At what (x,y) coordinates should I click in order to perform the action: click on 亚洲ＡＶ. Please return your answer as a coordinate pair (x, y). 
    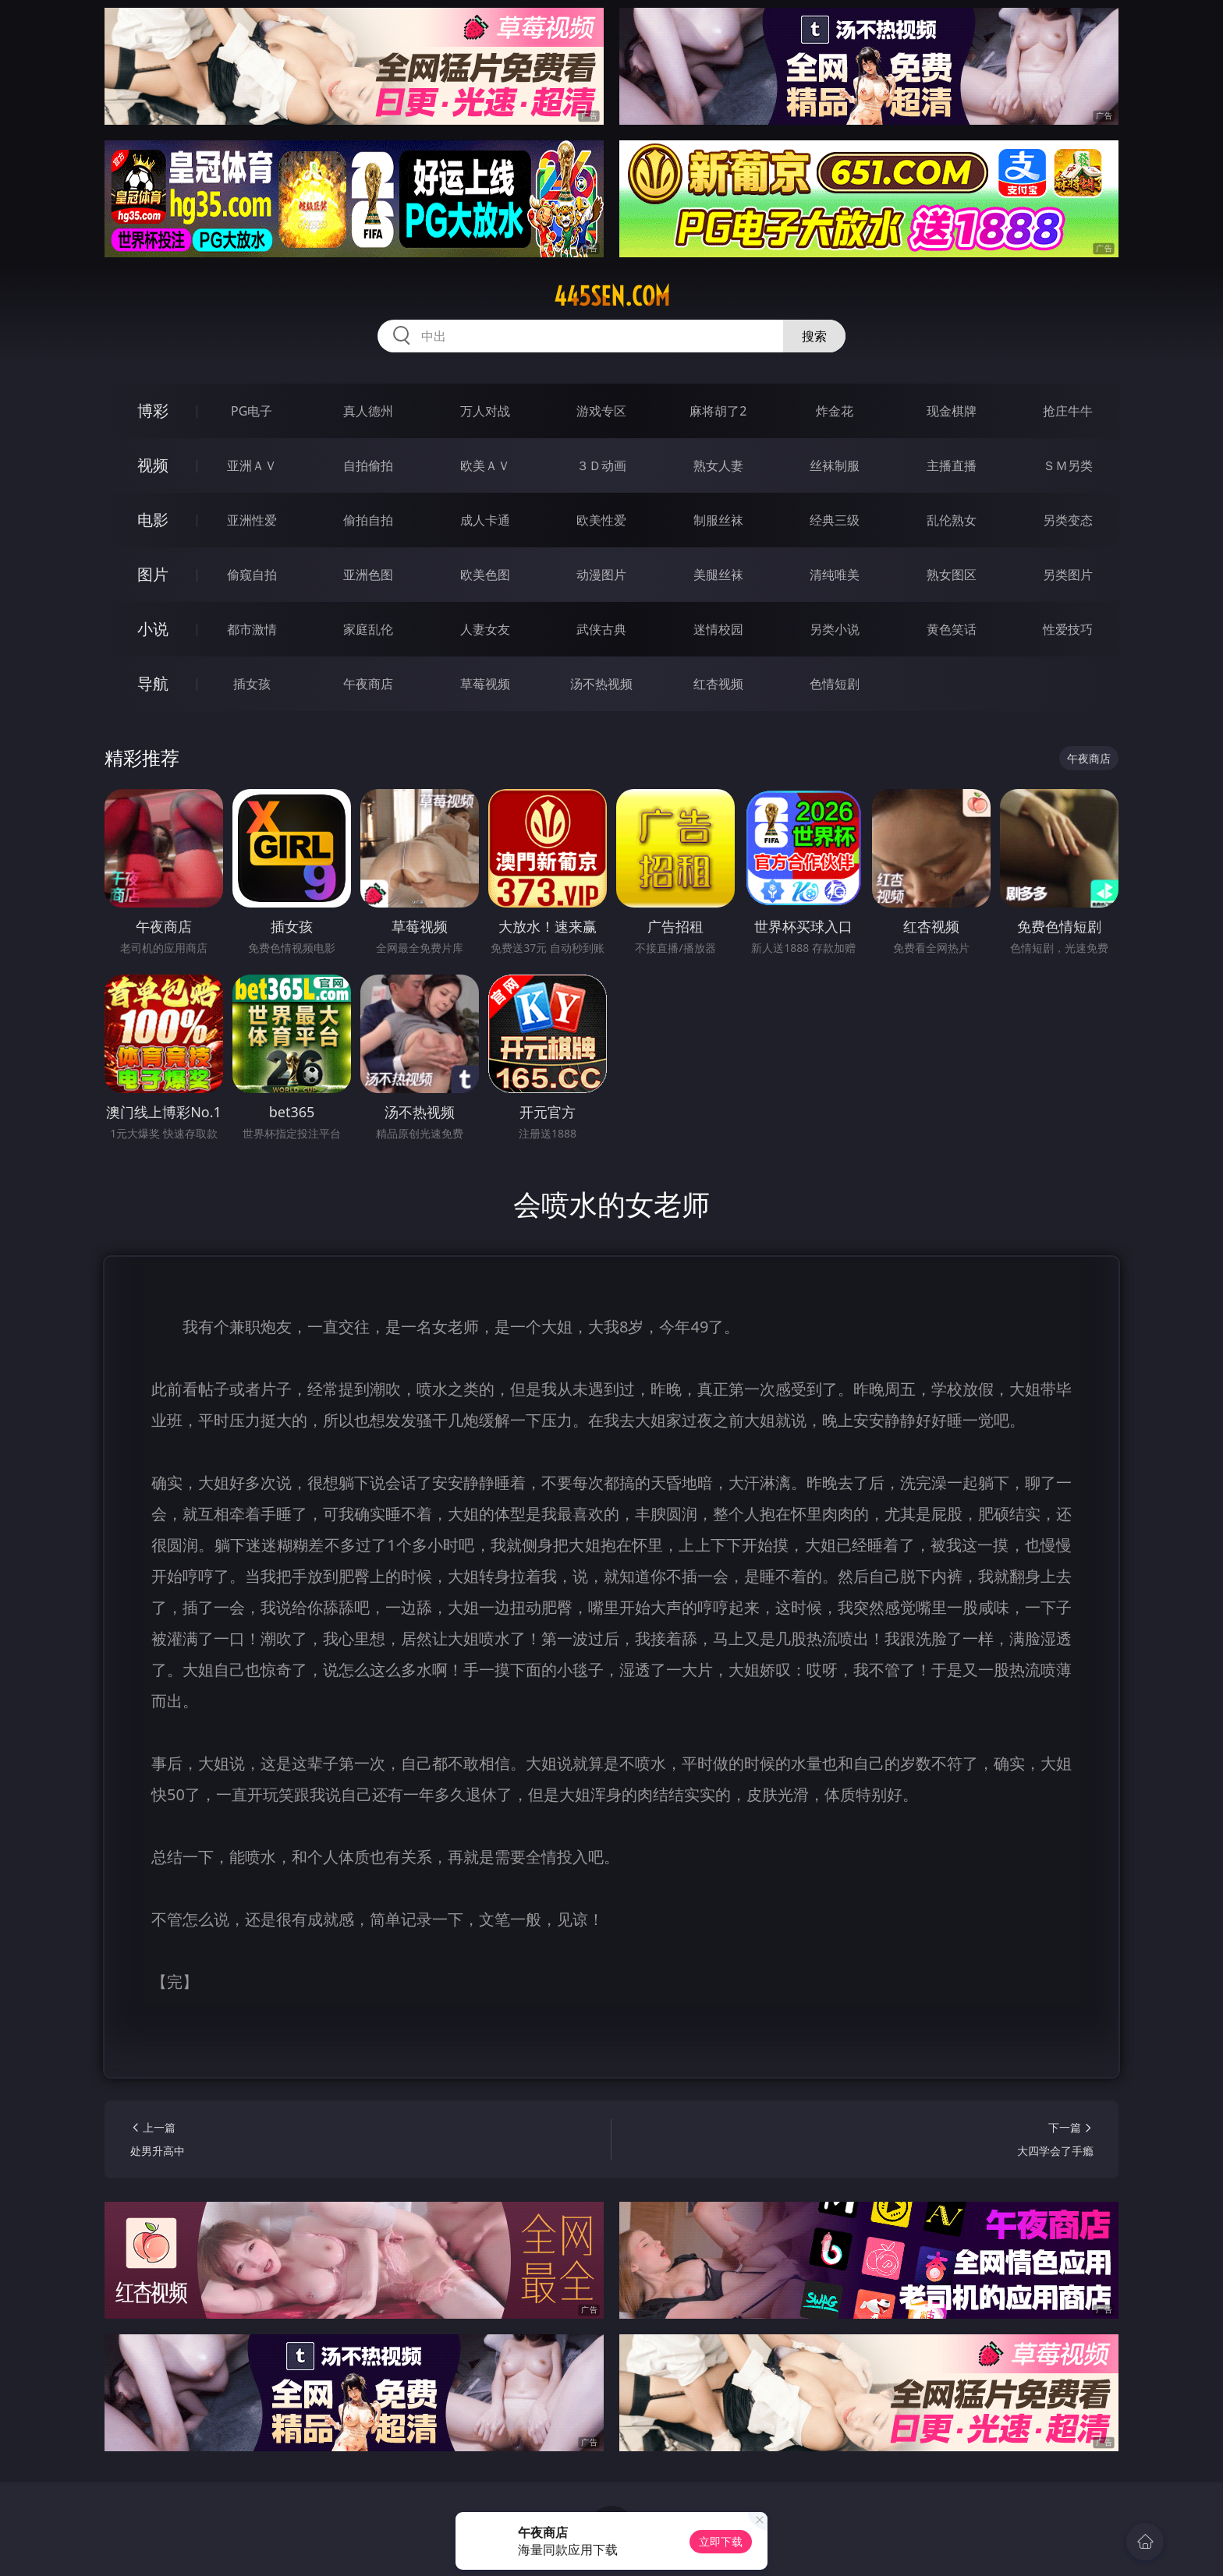
    Looking at the image, I should click on (252, 465).